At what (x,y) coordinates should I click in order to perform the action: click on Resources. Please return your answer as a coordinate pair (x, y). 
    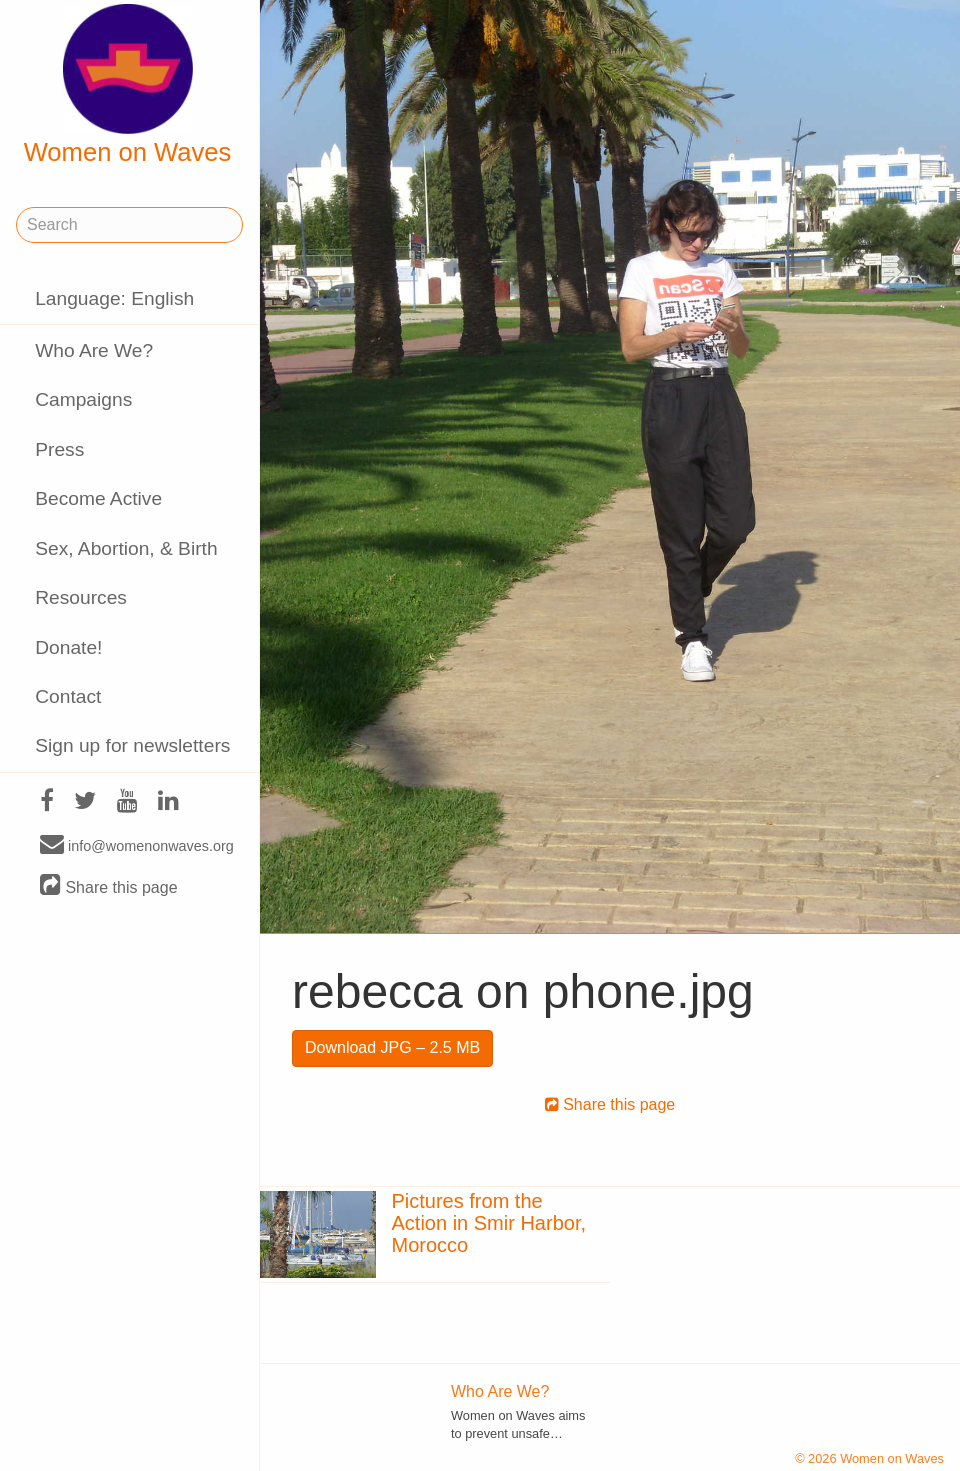
    Looking at the image, I should click on (81, 597).